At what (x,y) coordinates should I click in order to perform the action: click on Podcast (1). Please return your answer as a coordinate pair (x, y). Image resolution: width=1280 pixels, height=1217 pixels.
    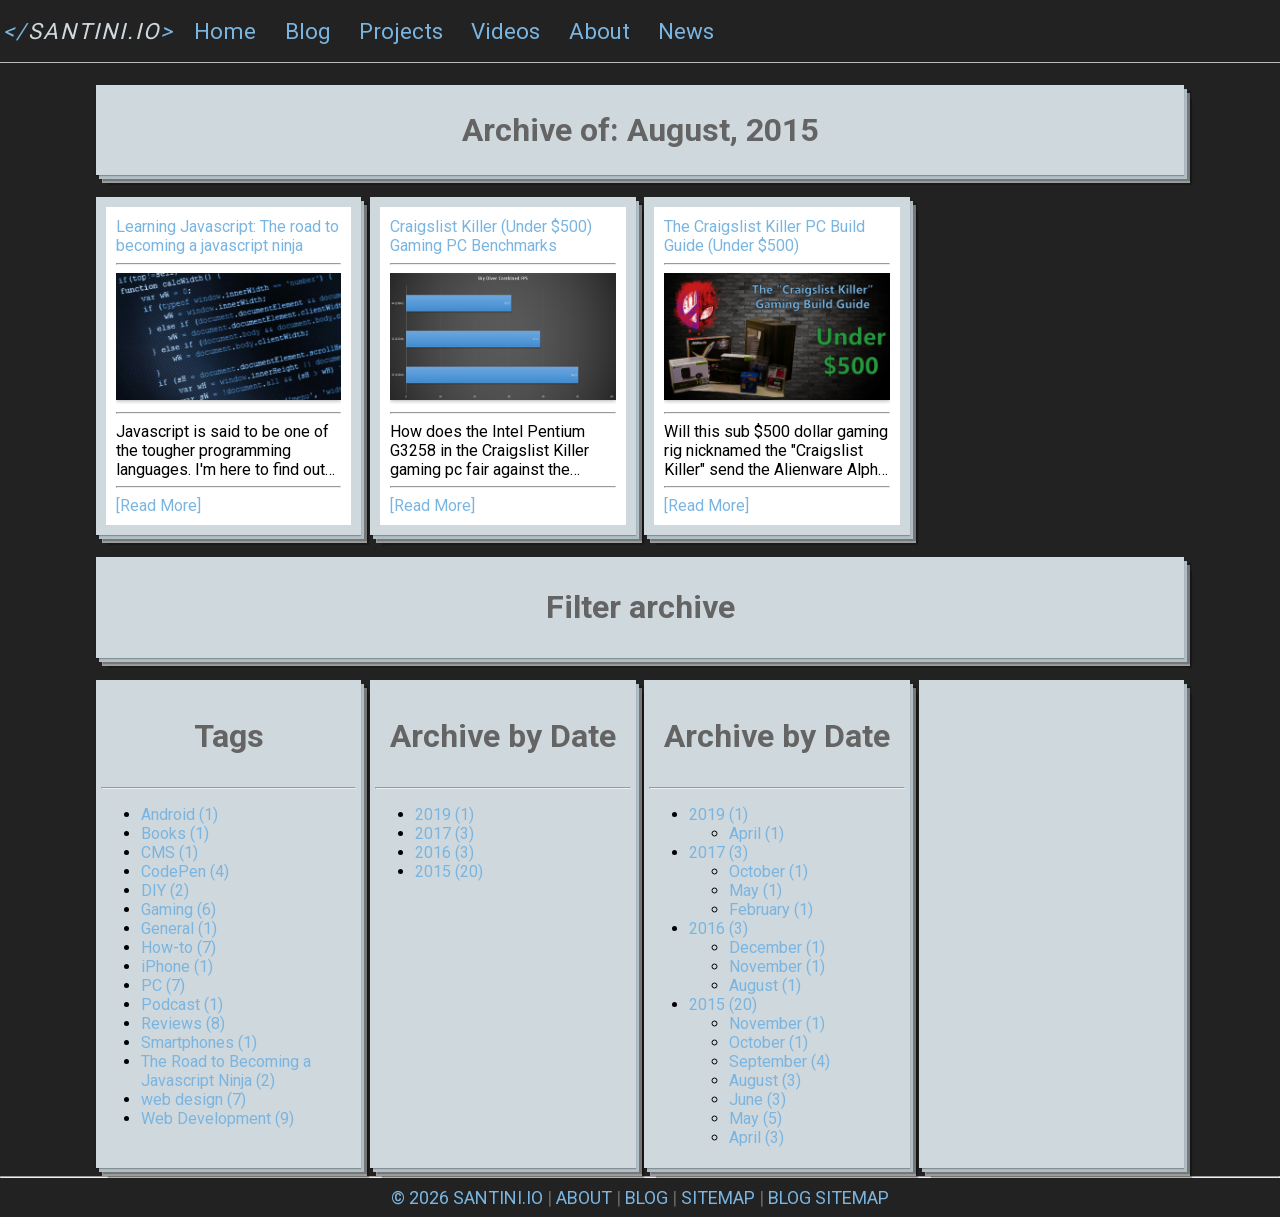
    Looking at the image, I should click on (182, 1004).